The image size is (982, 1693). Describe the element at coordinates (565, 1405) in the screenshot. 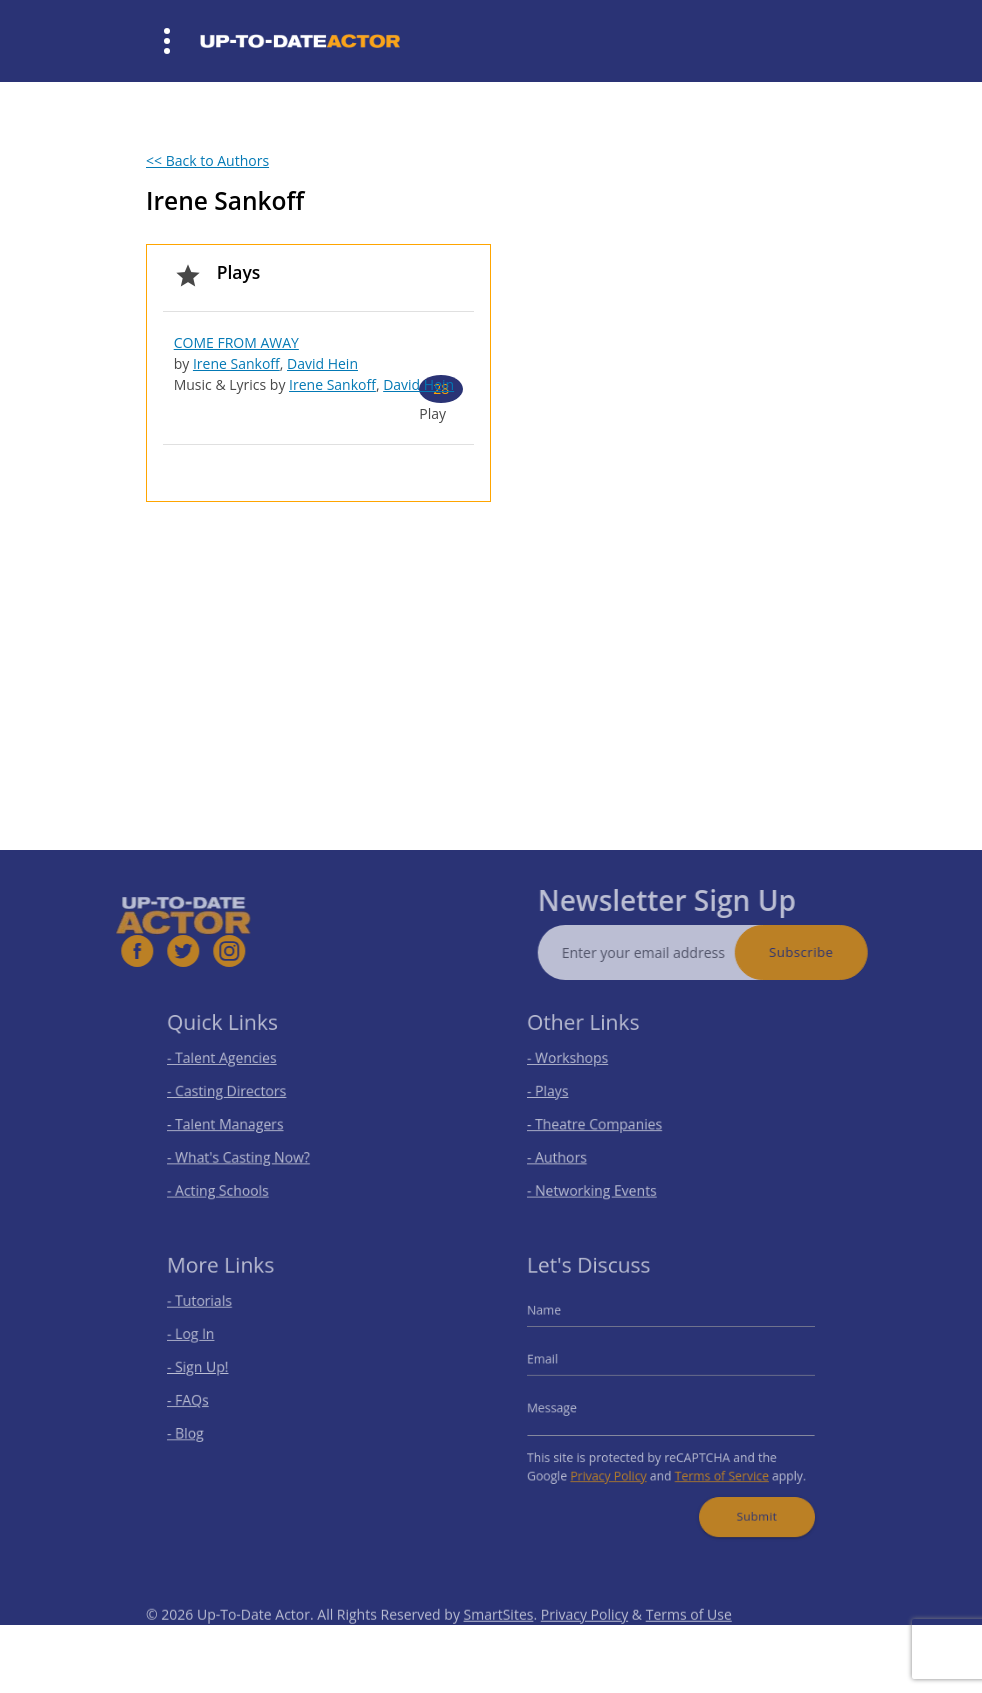

I see `Message` at that location.